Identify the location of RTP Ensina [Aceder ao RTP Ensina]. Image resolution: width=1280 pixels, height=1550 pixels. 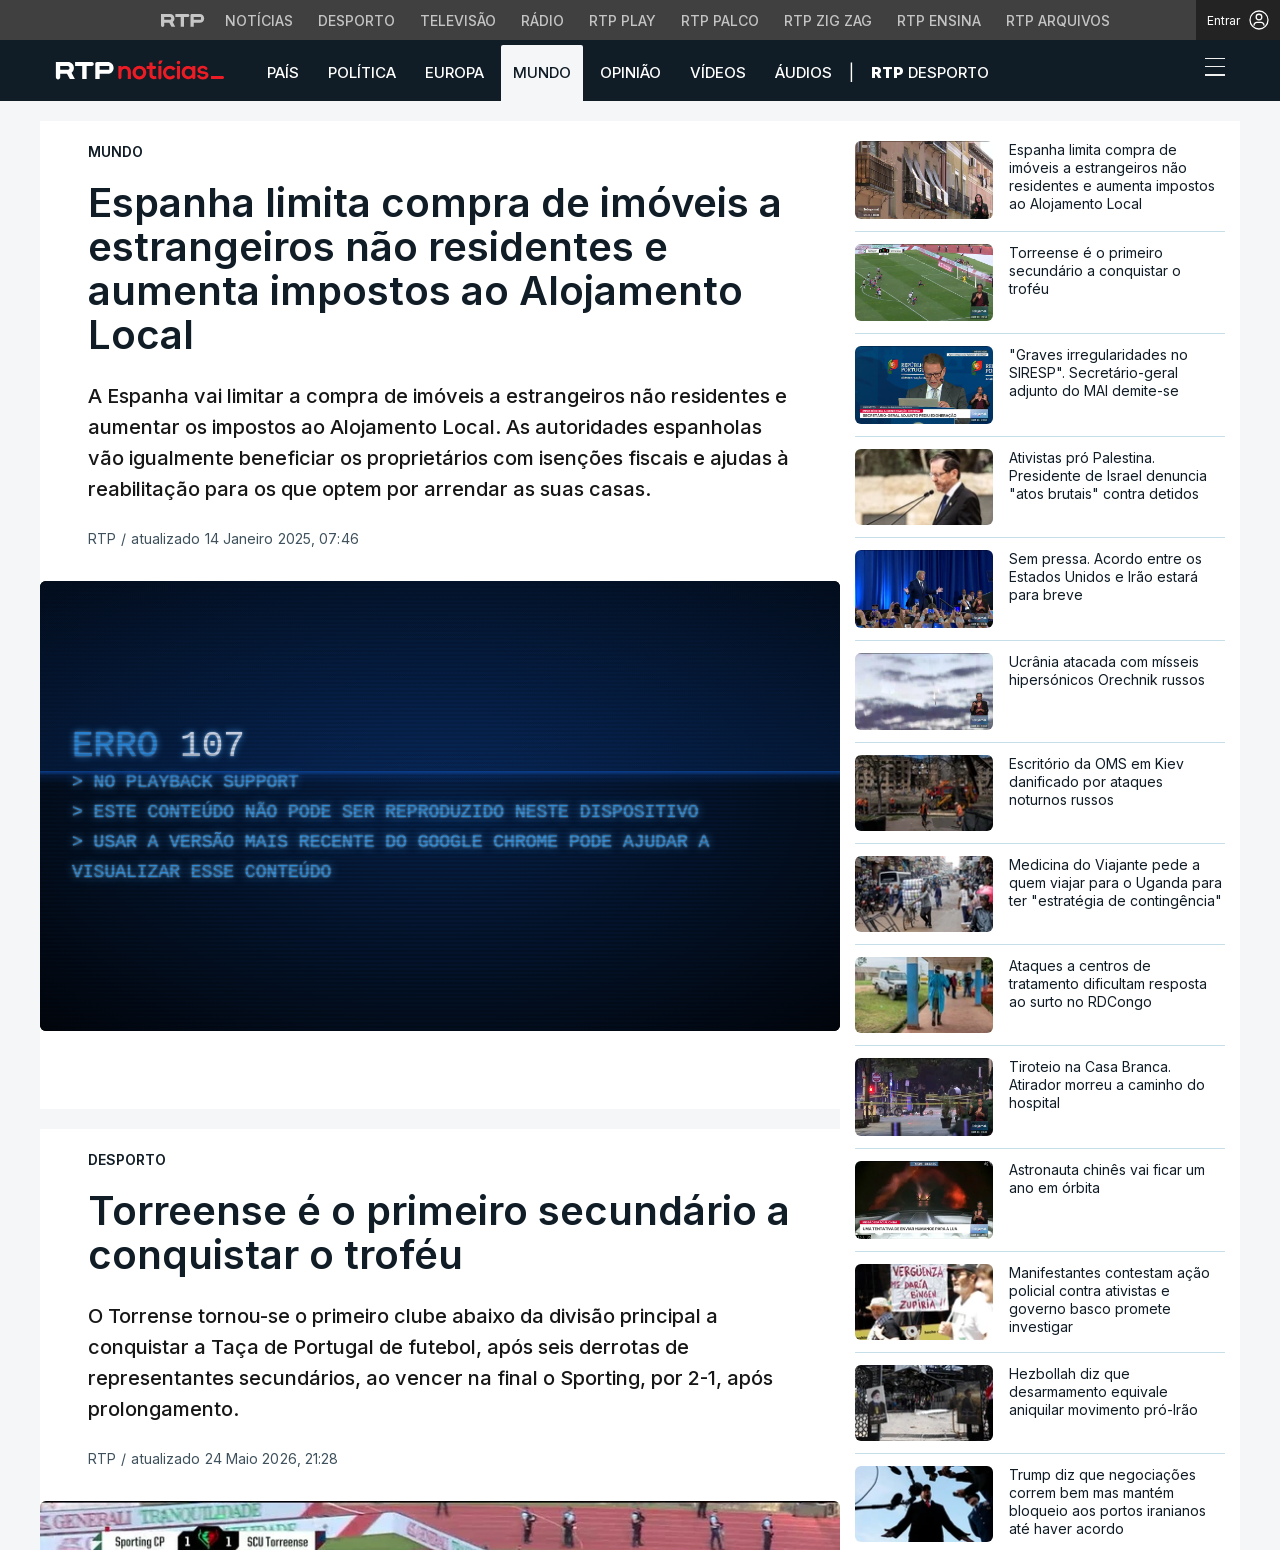
(939, 20).